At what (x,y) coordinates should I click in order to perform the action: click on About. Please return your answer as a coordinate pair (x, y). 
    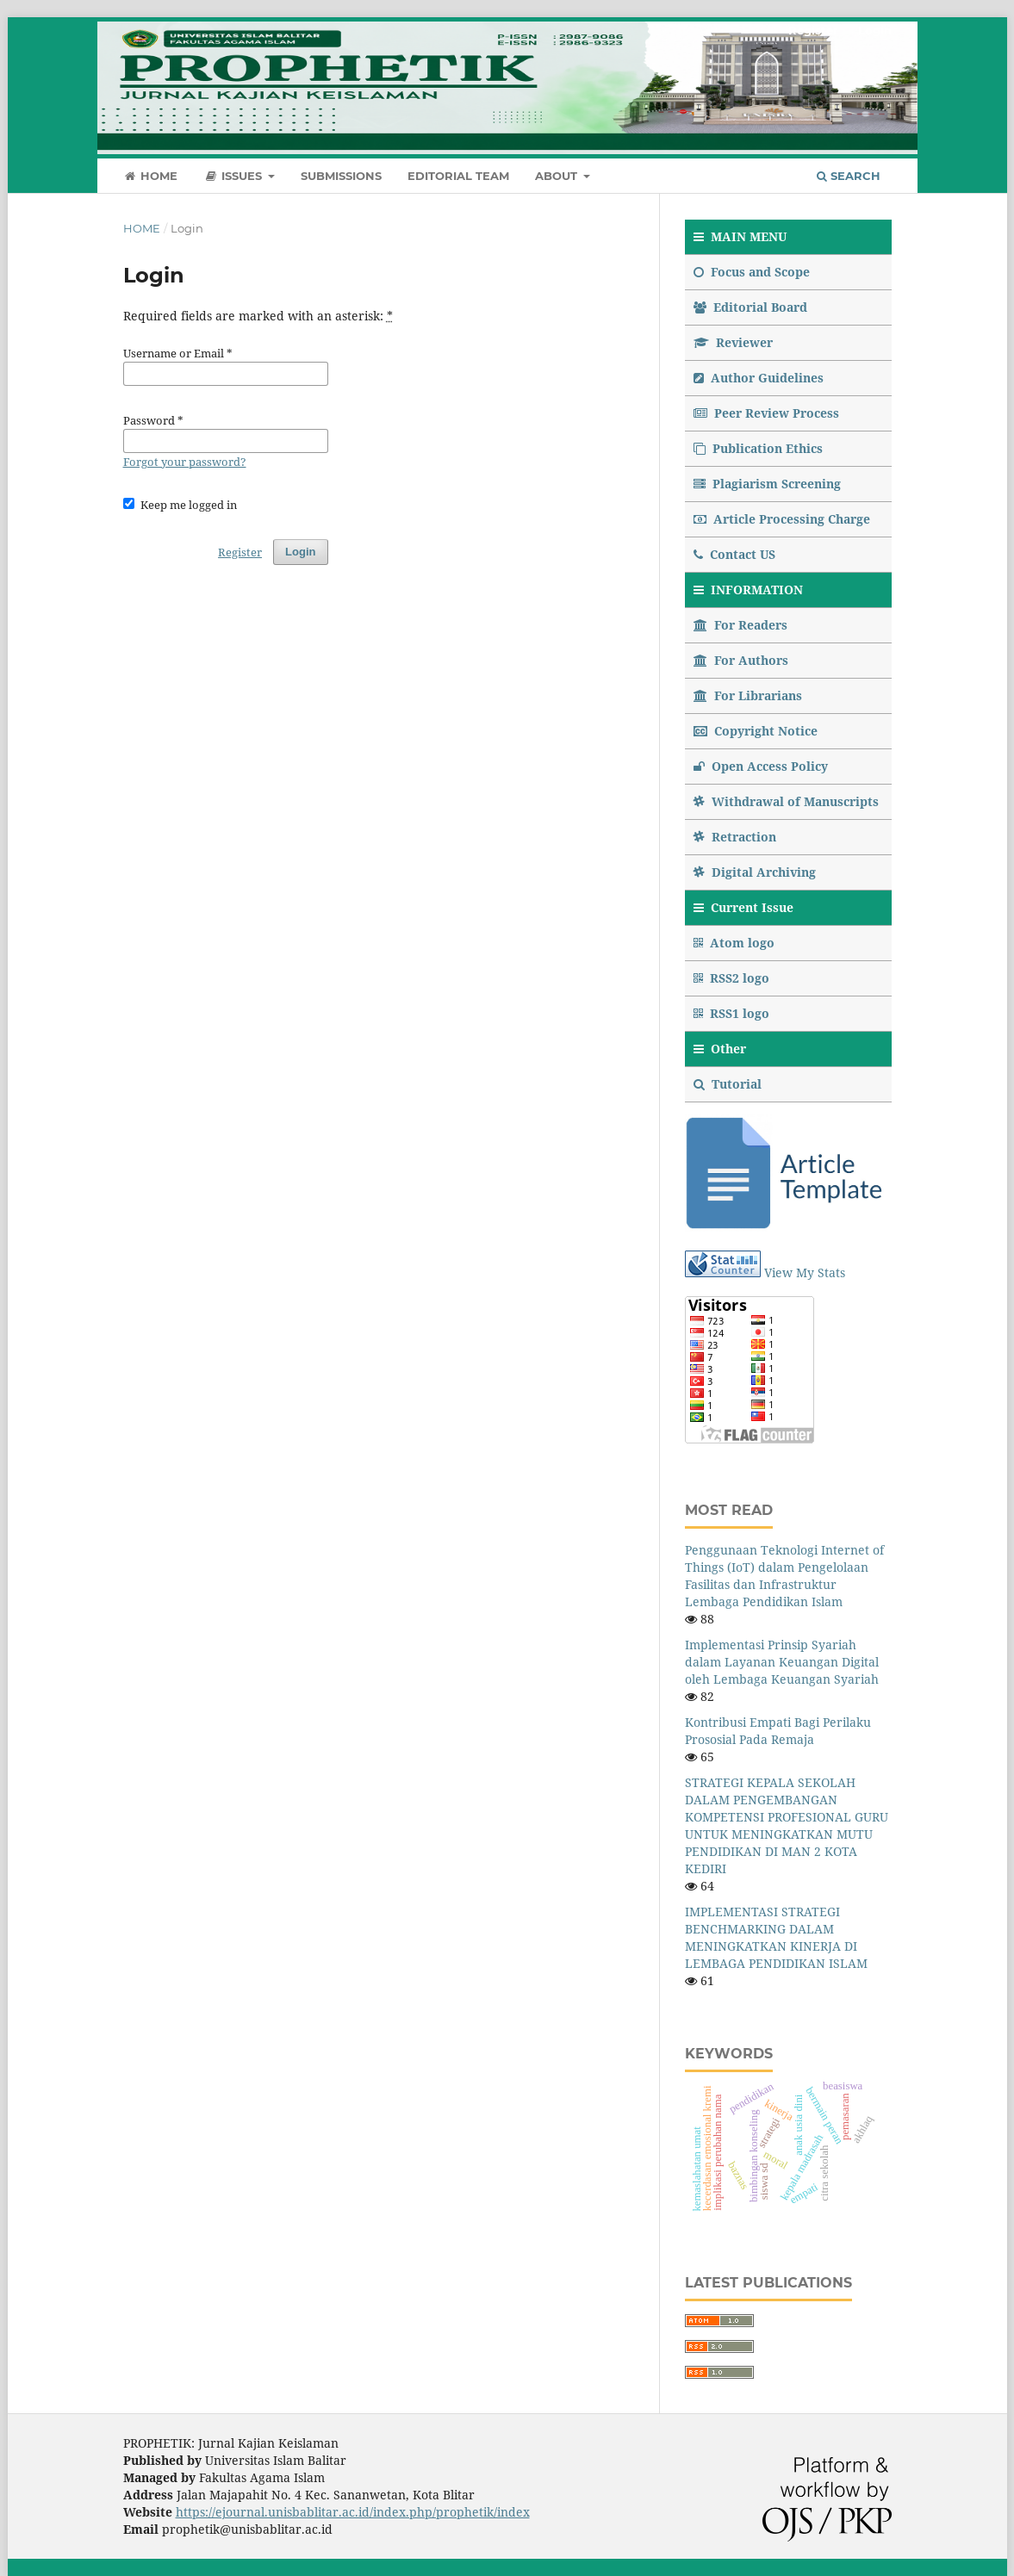
    Looking at the image, I should click on (558, 176).